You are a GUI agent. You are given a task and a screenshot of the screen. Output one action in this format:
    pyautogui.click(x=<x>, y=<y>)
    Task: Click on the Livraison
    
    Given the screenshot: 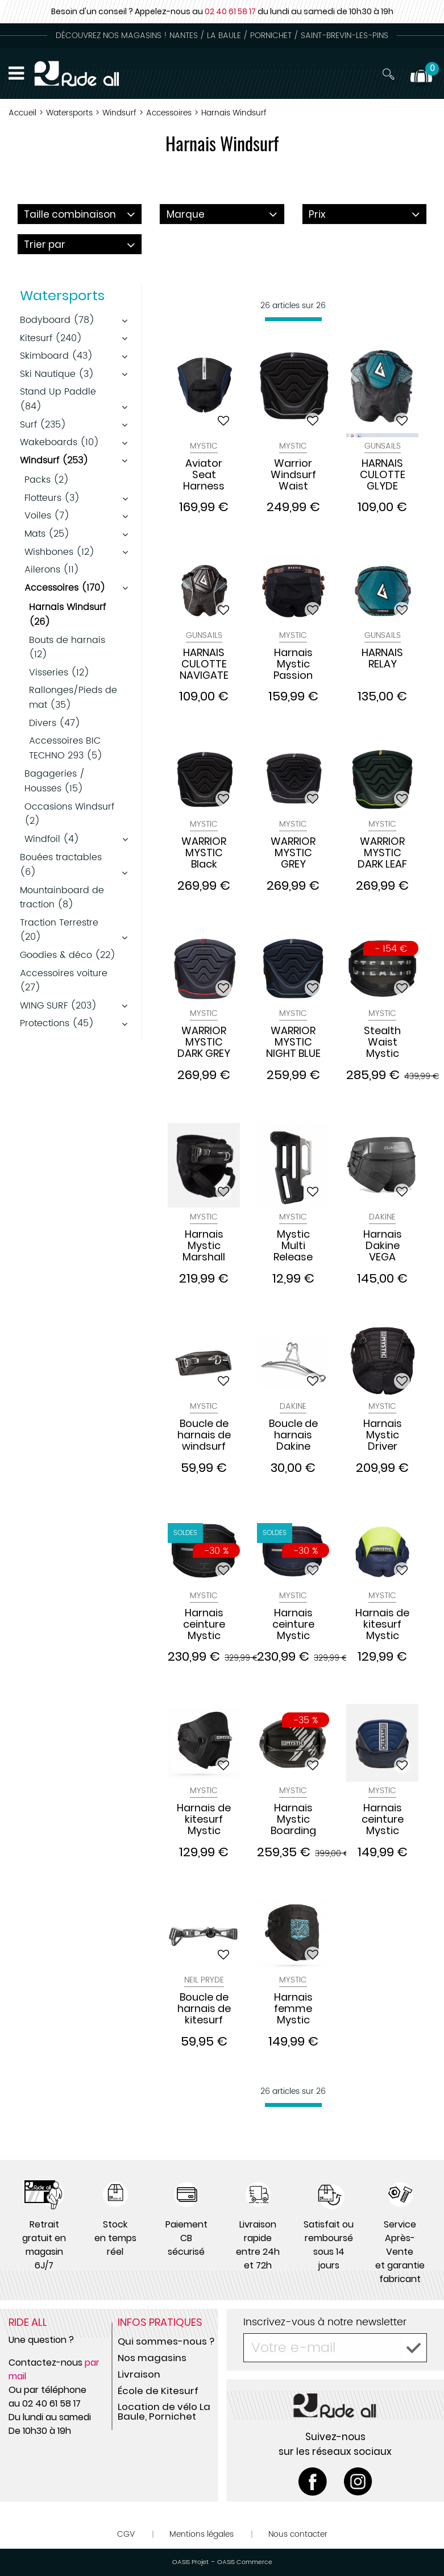 What is the action you would take?
    pyautogui.click(x=139, y=2374)
    